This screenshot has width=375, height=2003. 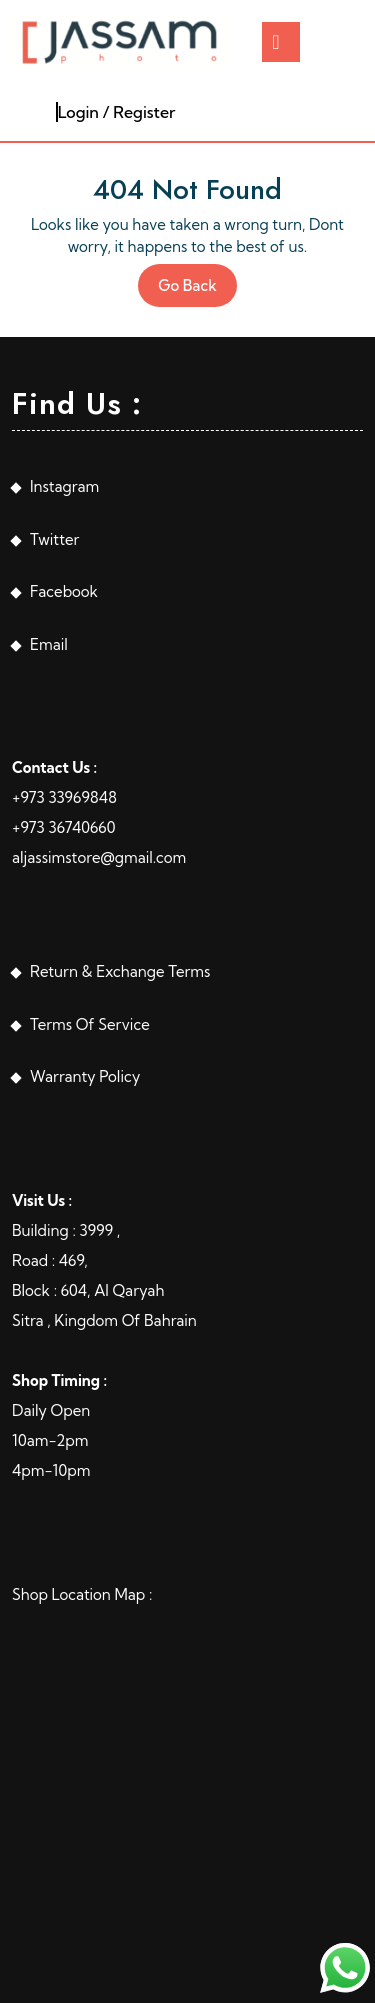 What do you see at coordinates (197, 290) in the screenshot?
I see `Go Back` at bounding box center [197, 290].